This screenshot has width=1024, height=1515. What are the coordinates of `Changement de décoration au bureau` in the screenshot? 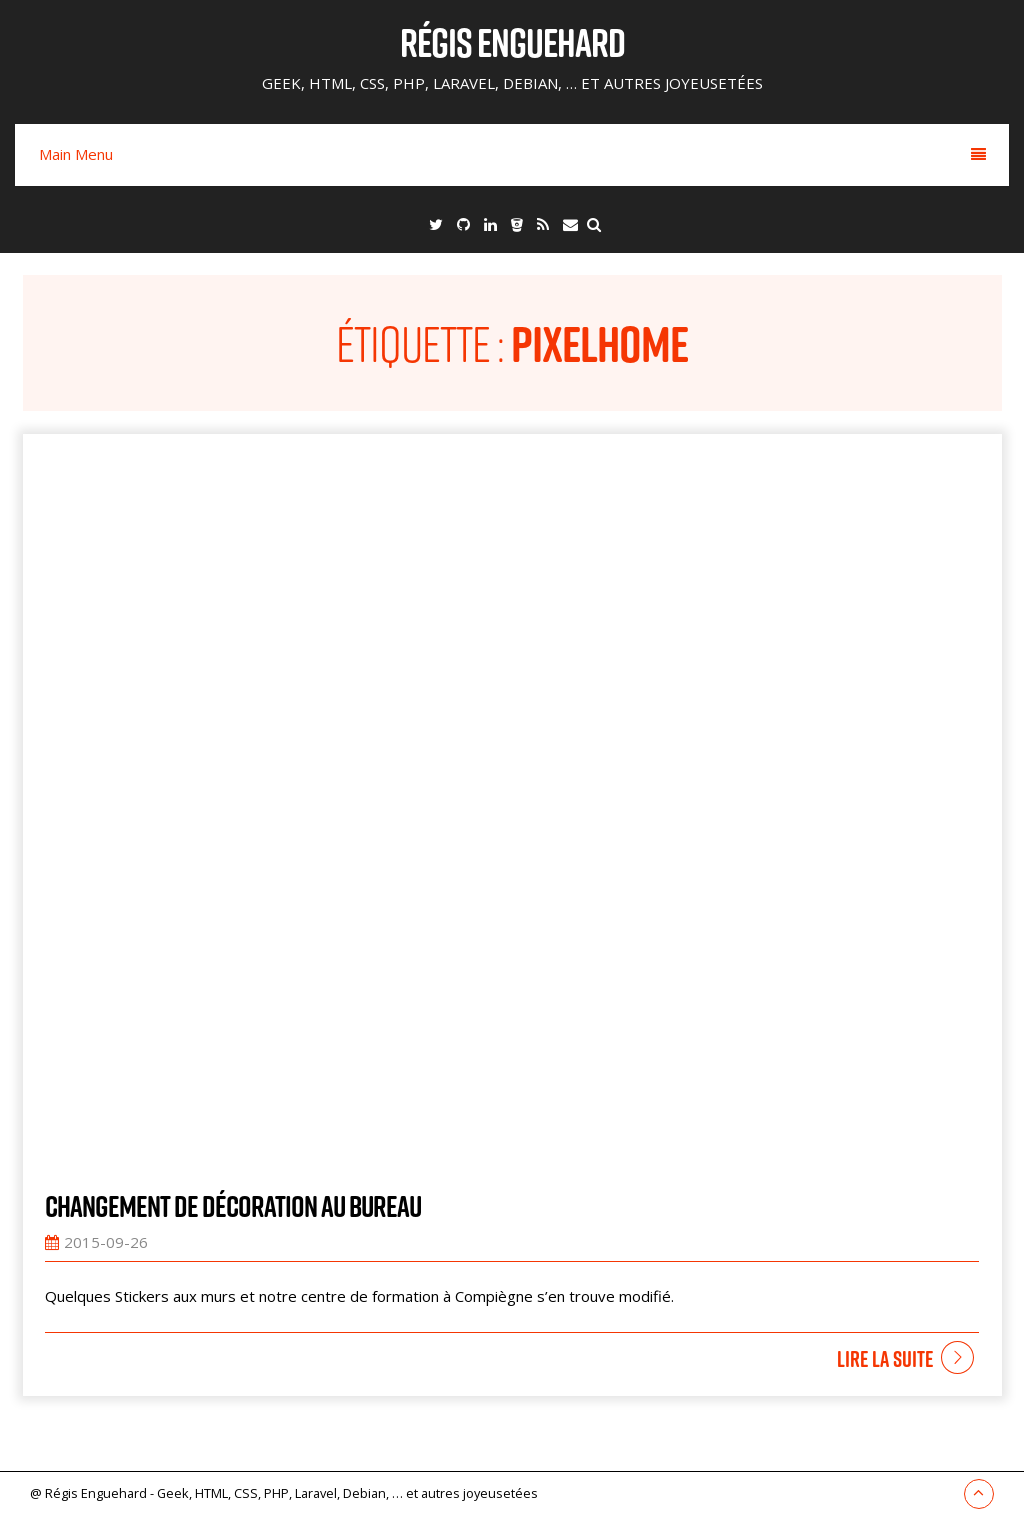 It's located at (233, 1206).